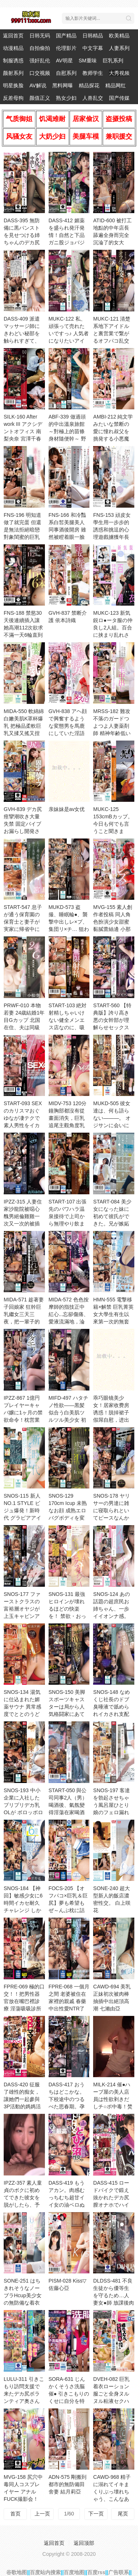 This screenshot has width=138, height=2576. Describe the element at coordinates (64, 60) in the screenshot. I see `AV明星` at that location.